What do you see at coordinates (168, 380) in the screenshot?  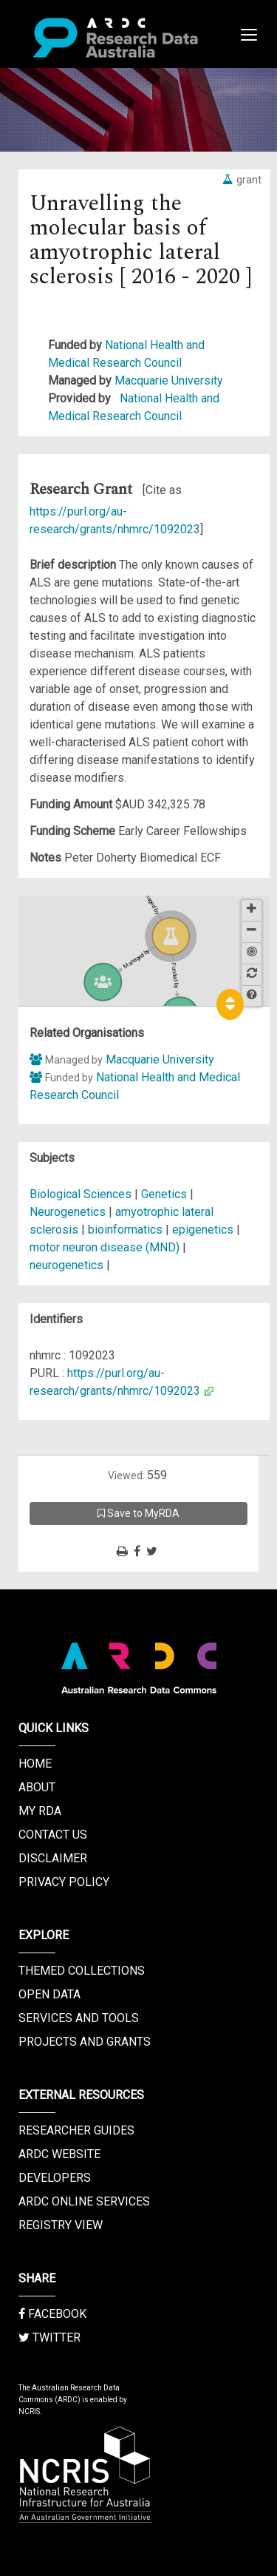 I see `Macquarie University` at bounding box center [168, 380].